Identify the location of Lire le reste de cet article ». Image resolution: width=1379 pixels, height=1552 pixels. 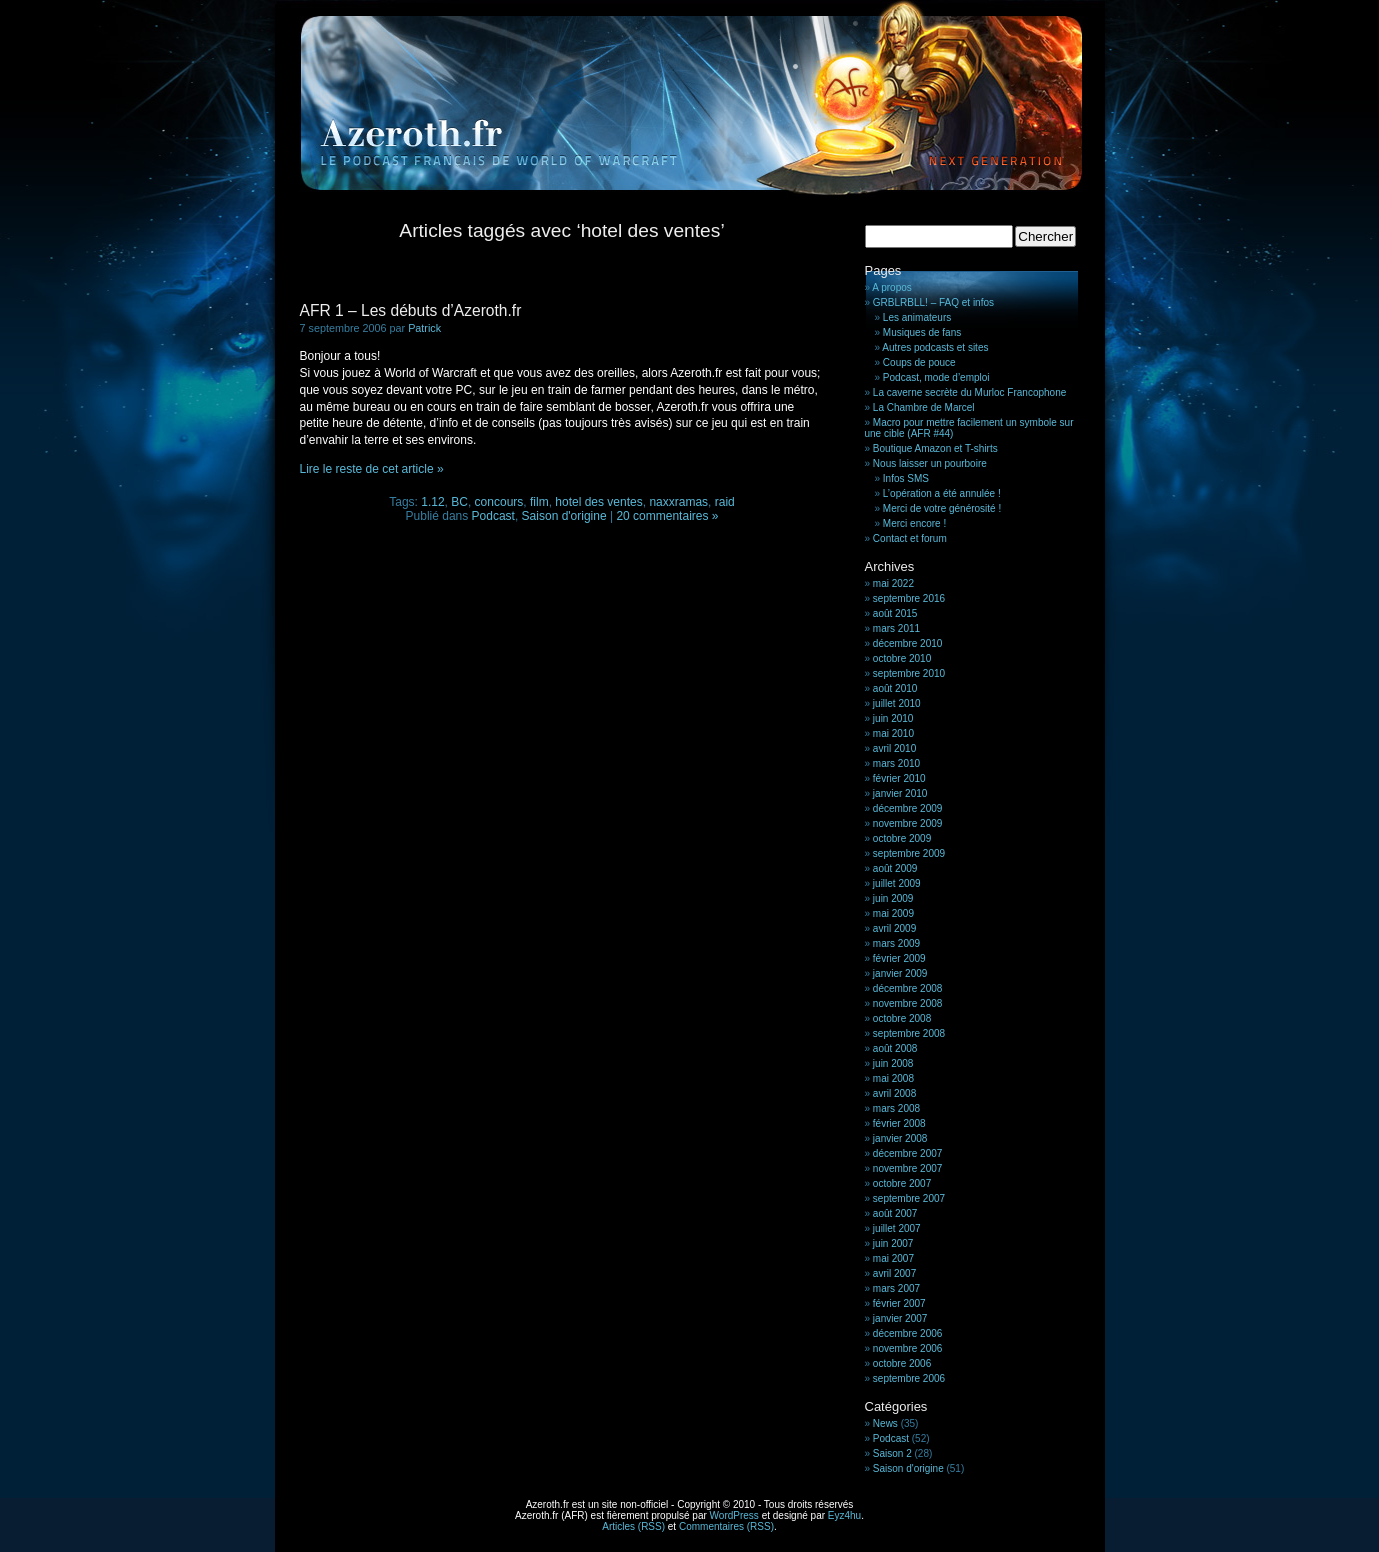
(372, 469).